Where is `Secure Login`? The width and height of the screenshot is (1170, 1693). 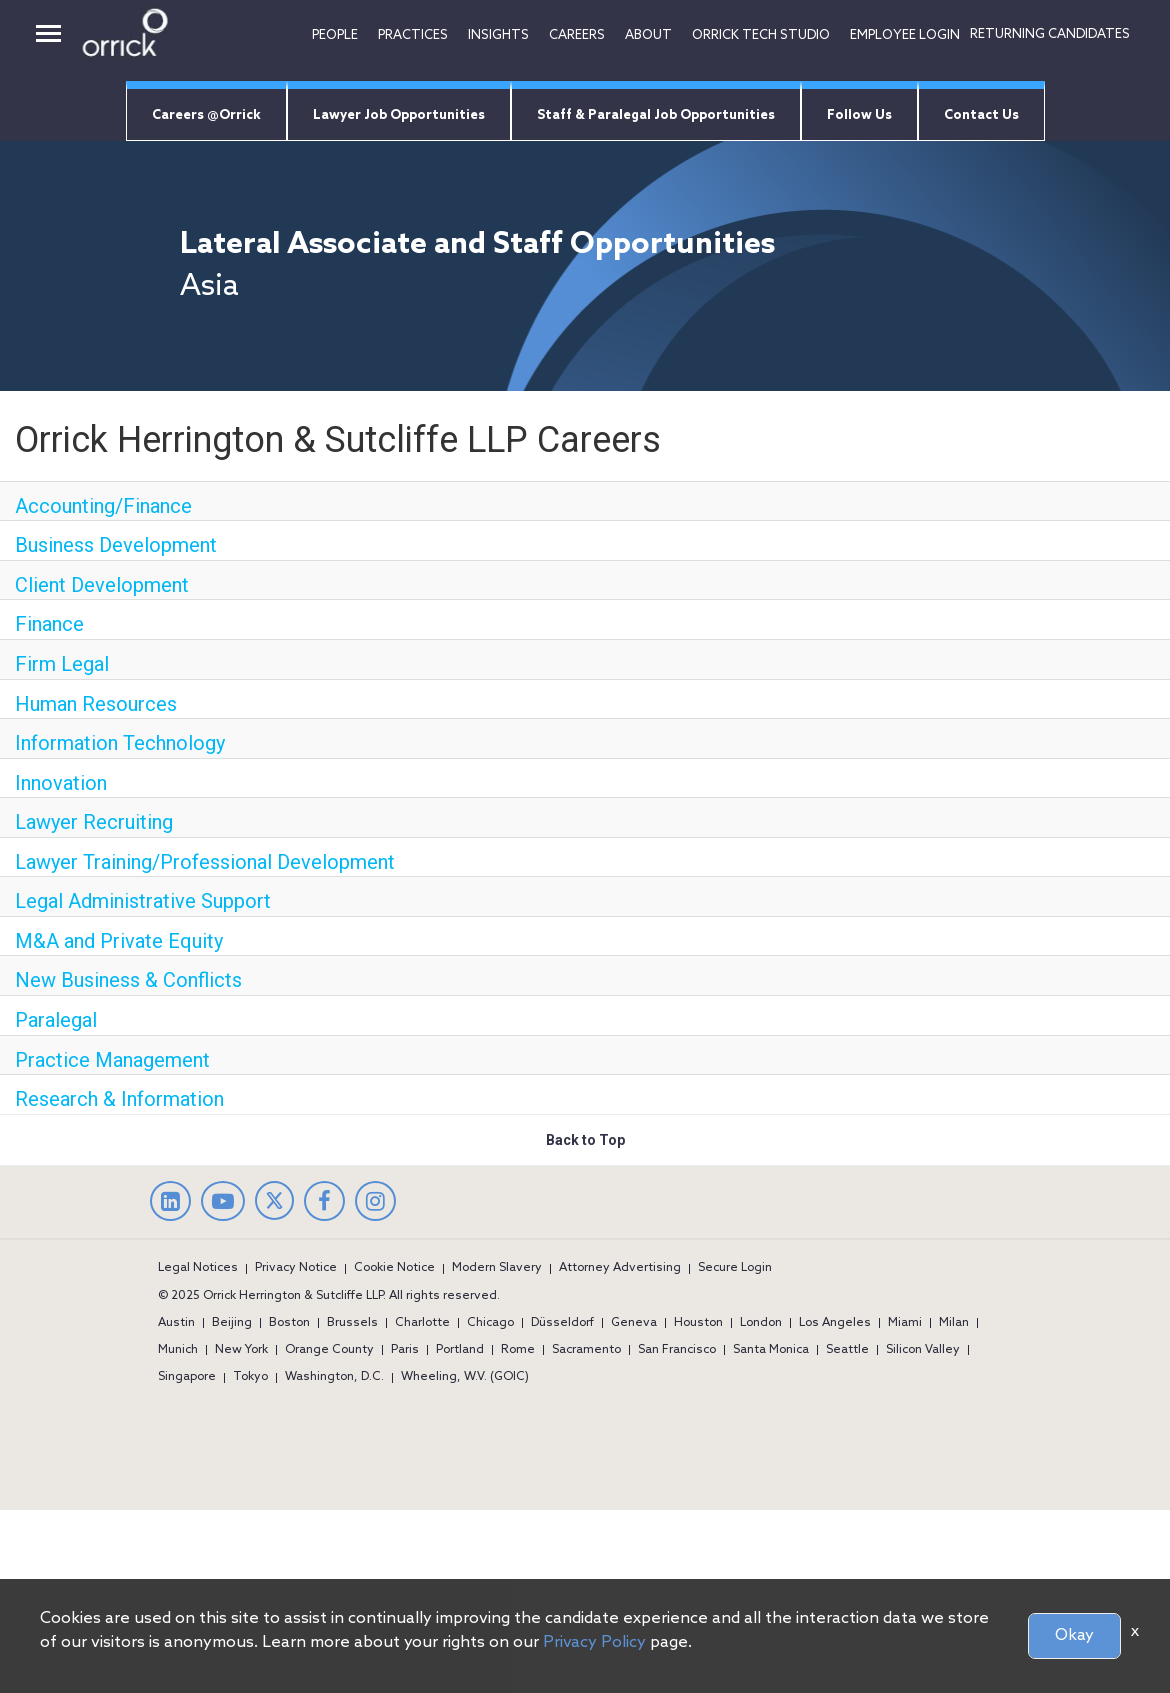 Secure Login is located at coordinates (735, 1268).